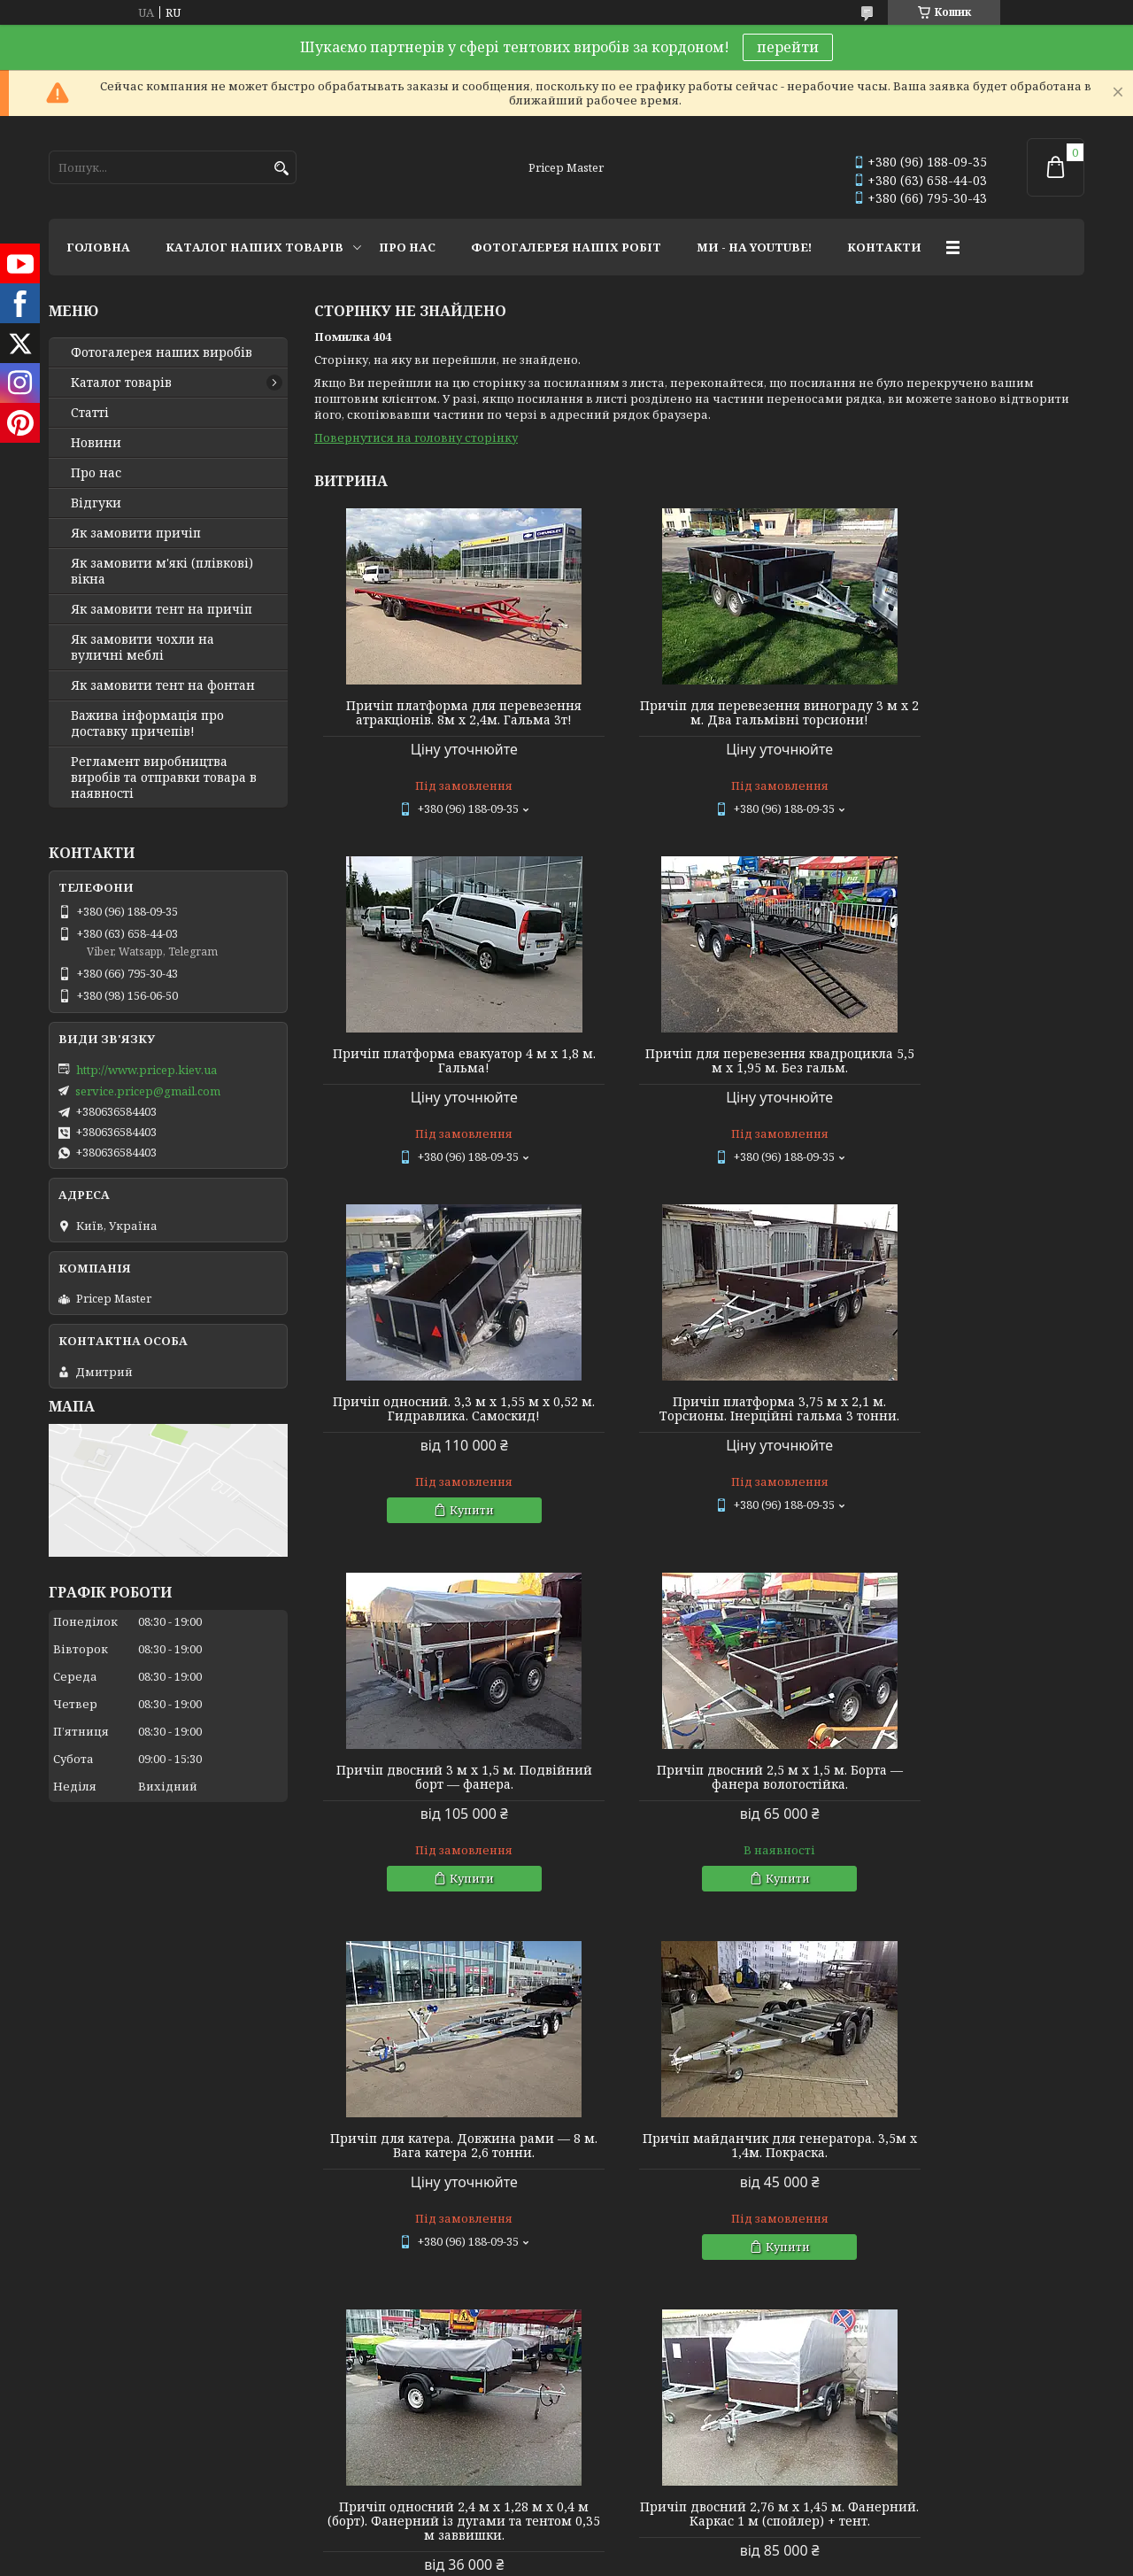 The width and height of the screenshot is (1133, 2576). I want to click on [Poor translation], so click(64, 2319).